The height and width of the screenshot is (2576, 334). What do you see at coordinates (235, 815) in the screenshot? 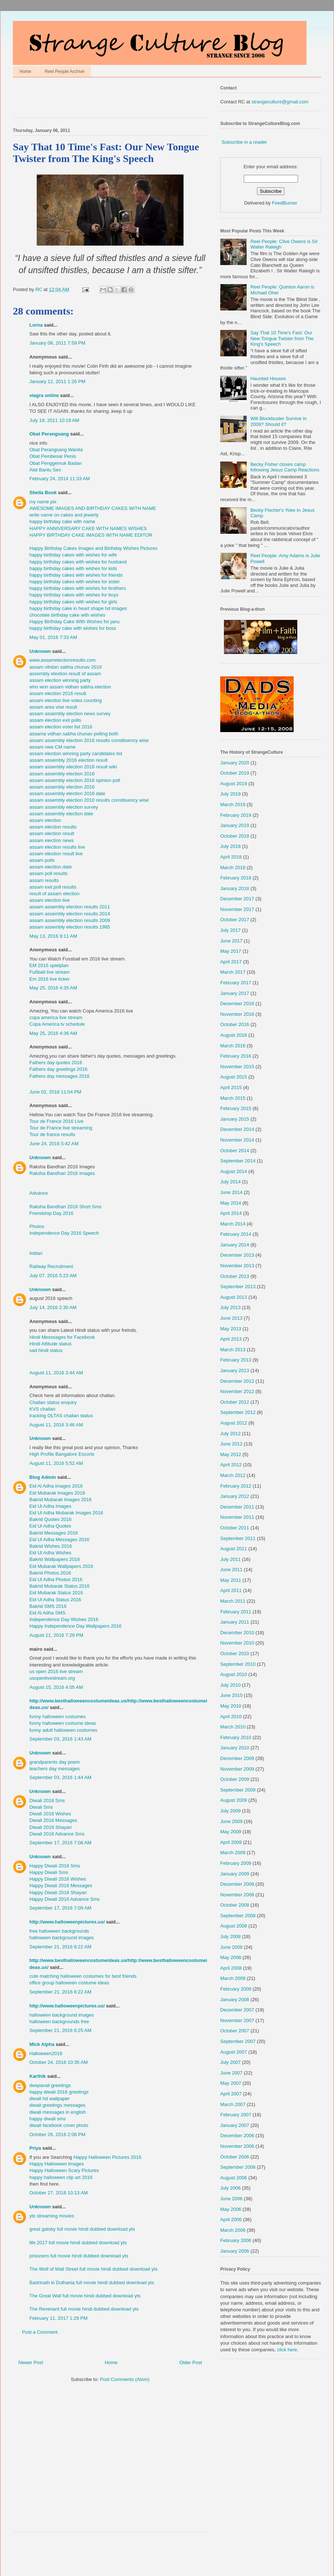
I see `February 2019` at bounding box center [235, 815].